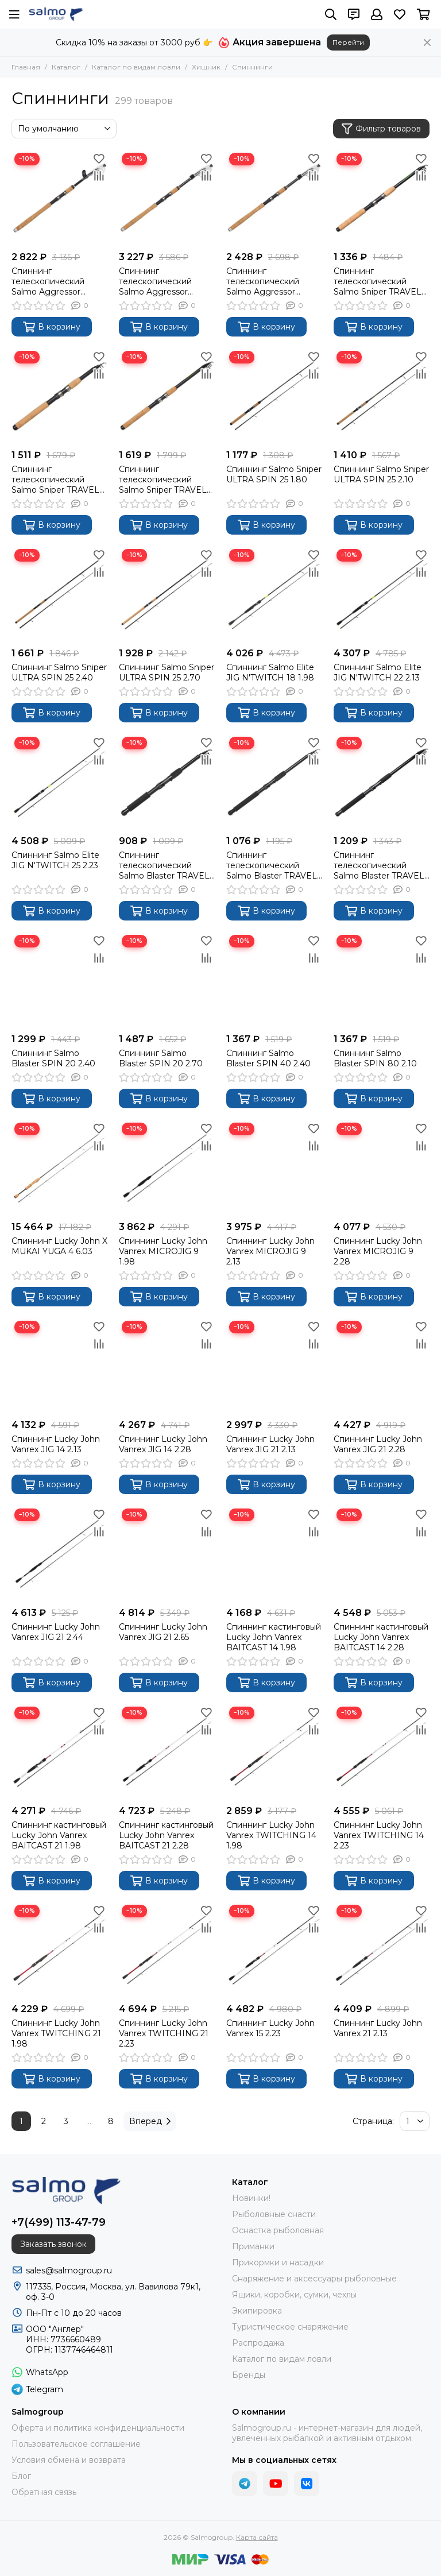 The image size is (441, 2576). I want to click on [Спиннинг Salmo Elite JIG N'TWITCH 18 1.98], so click(274, 594).